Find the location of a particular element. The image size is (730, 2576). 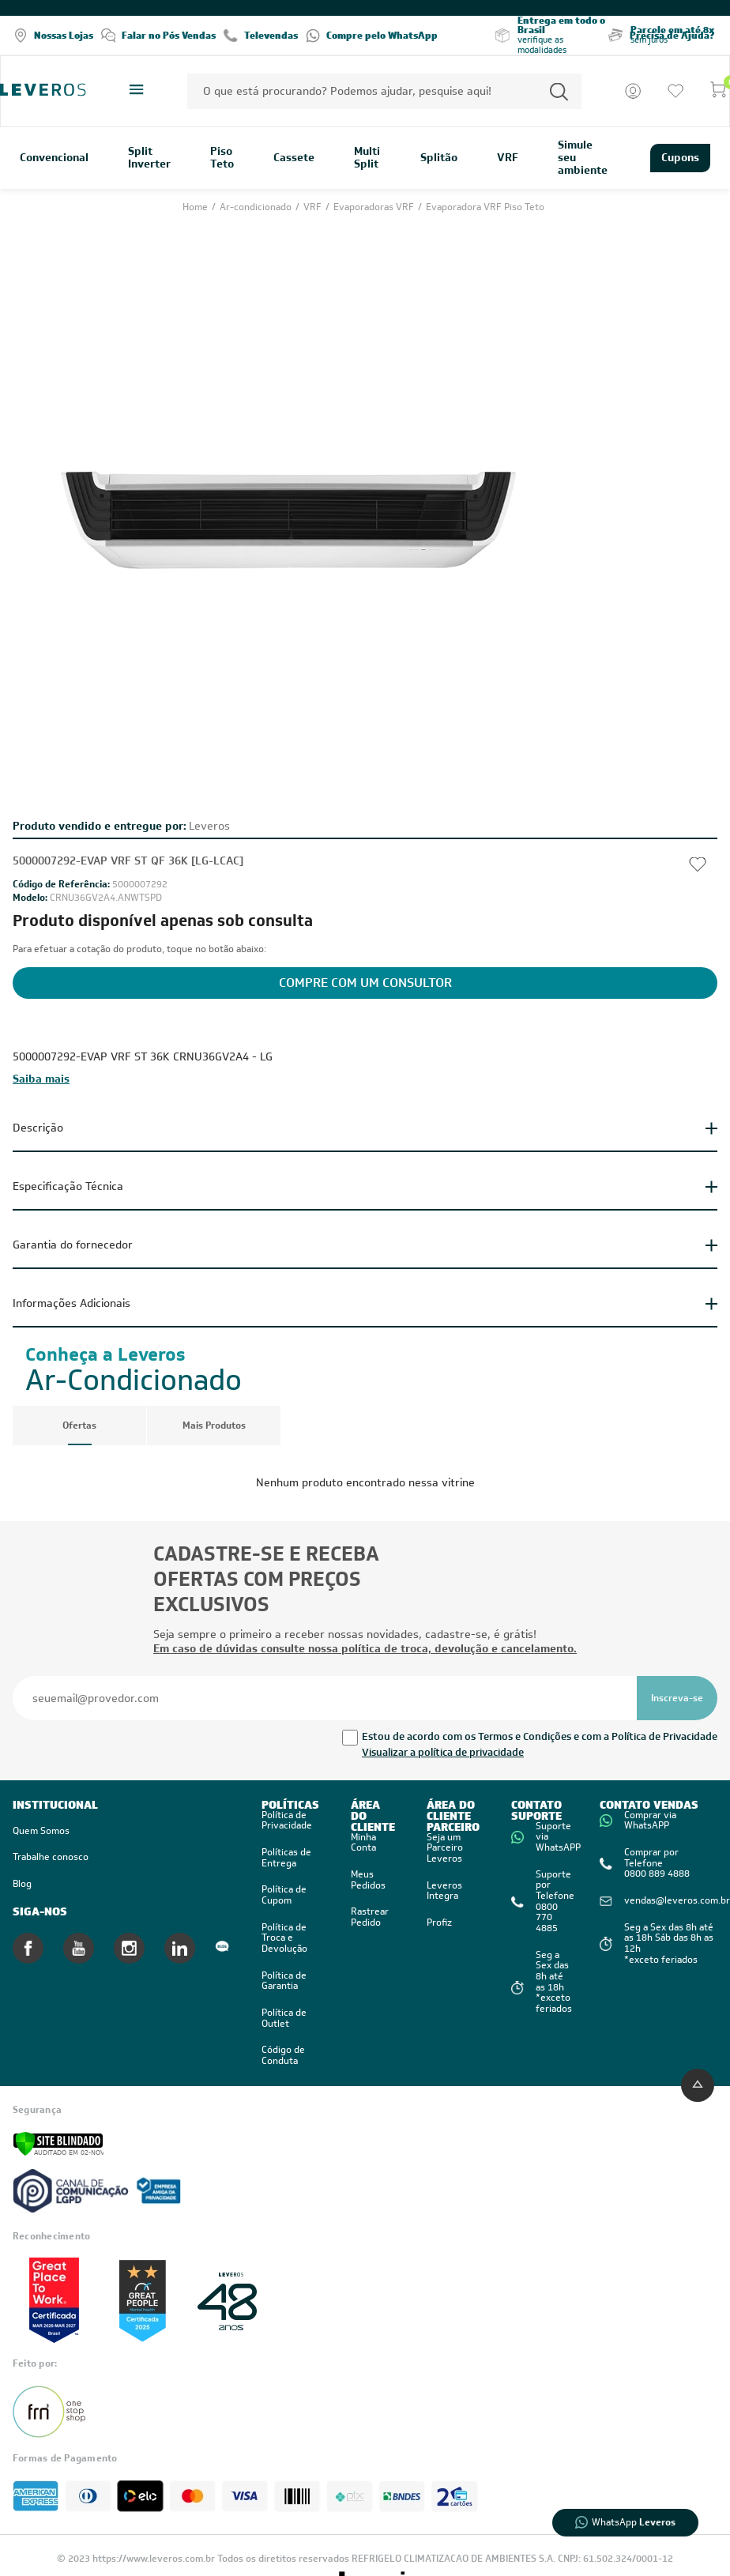

Piso Teto [link] is located at coordinates (222, 158).